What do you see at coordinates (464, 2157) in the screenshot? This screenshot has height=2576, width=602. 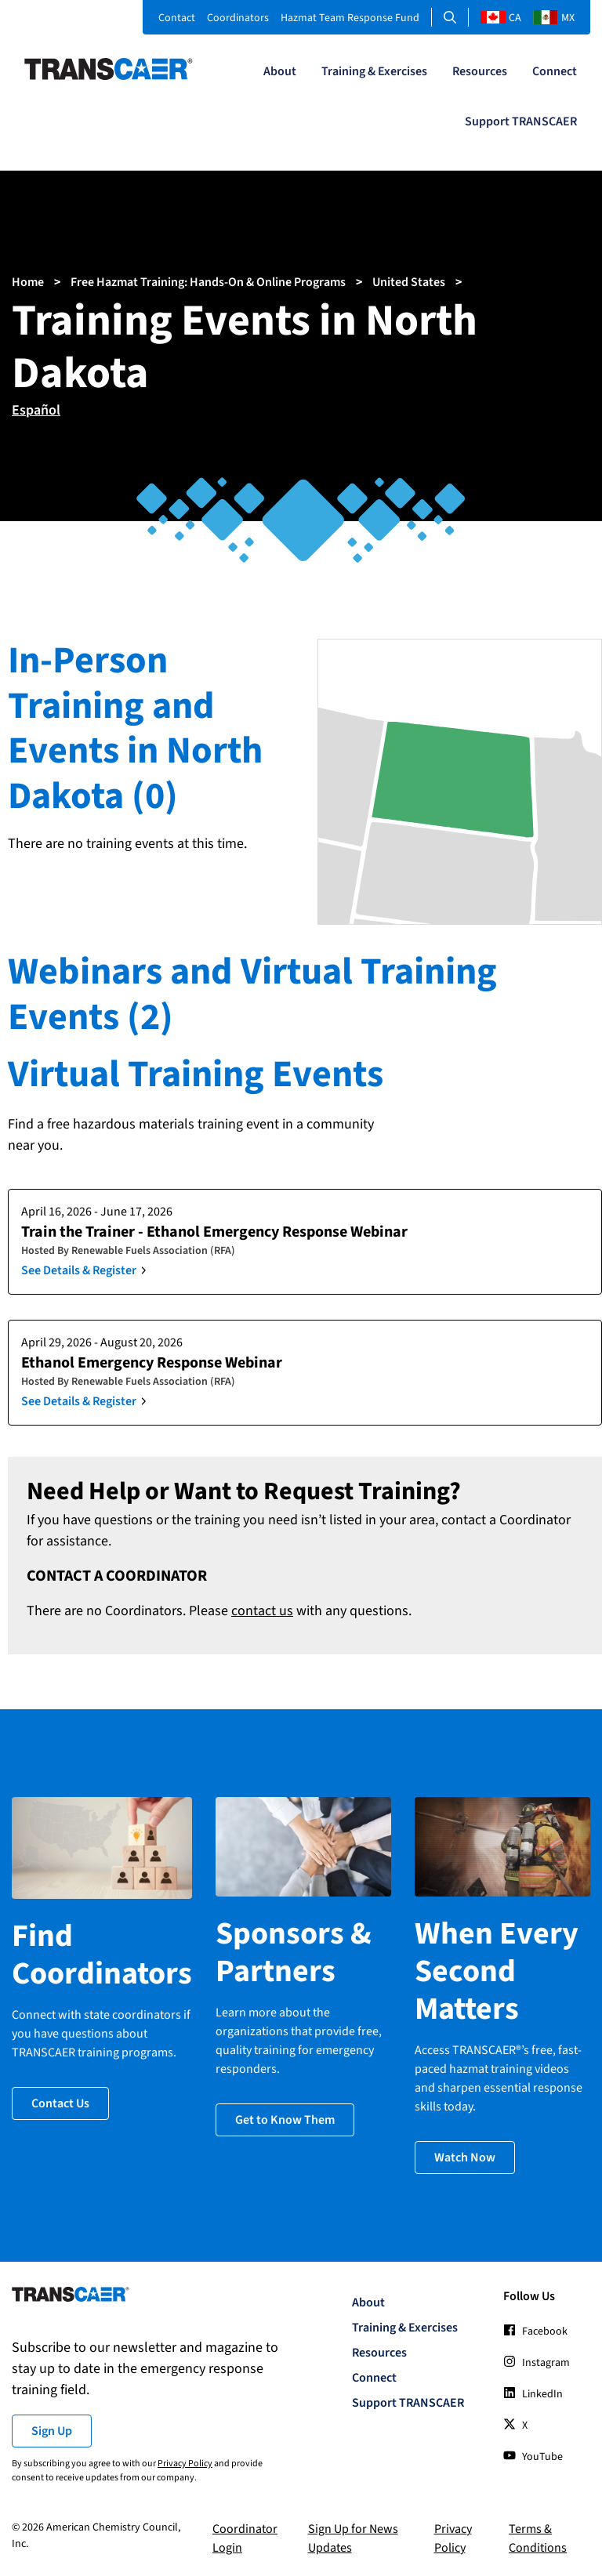 I see `Watch Now` at bounding box center [464, 2157].